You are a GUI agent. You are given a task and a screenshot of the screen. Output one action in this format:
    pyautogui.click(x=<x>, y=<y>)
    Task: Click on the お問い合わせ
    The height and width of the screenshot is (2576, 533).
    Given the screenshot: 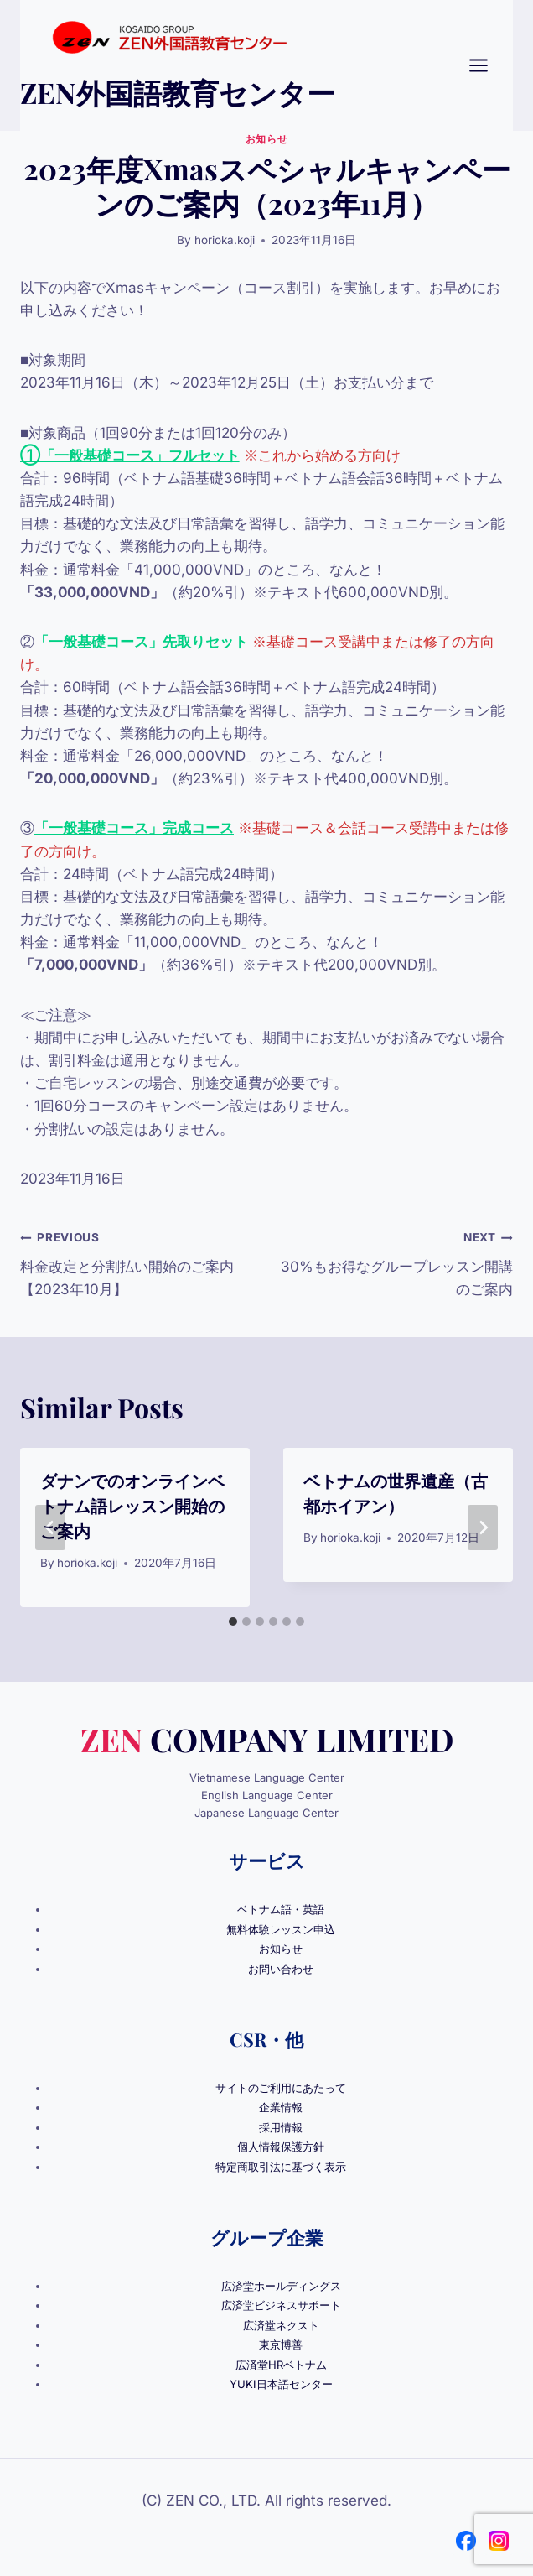 What is the action you would take?
    pyautogui.click(x=280, y=1968)
    